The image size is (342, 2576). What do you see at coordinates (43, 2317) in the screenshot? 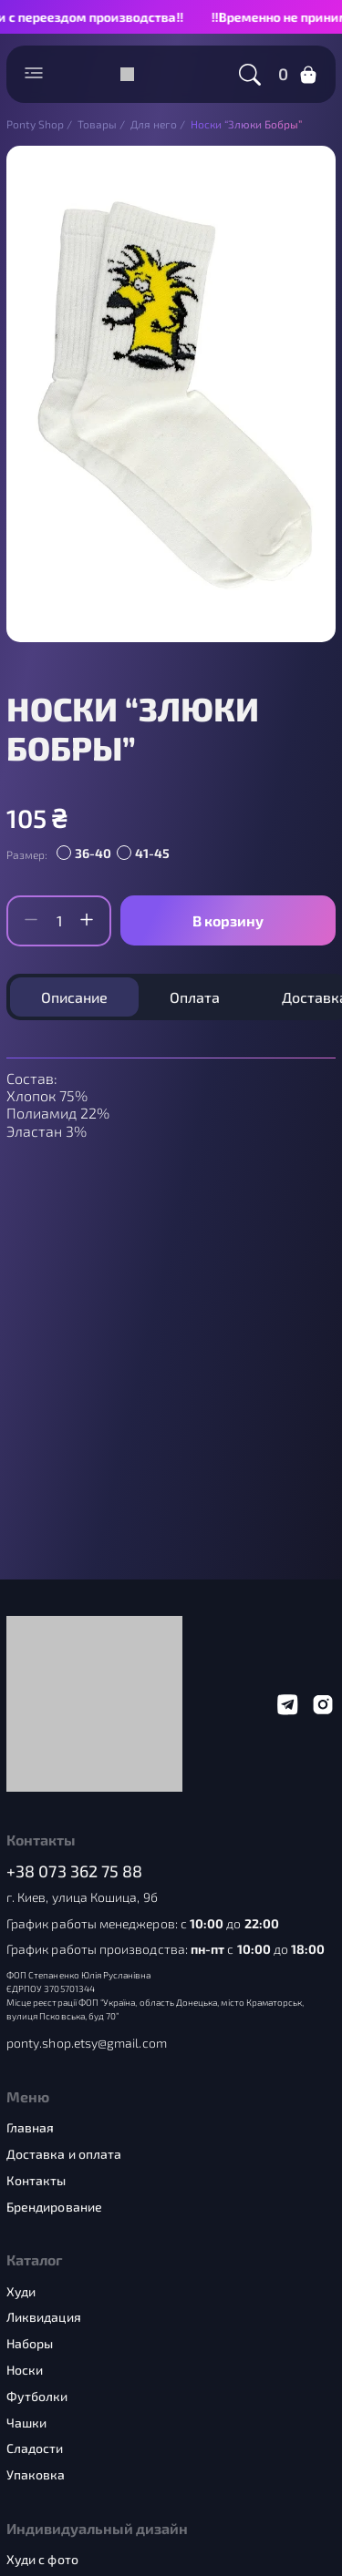
I see `Ликвидация` at bounding box center [43, 2317].